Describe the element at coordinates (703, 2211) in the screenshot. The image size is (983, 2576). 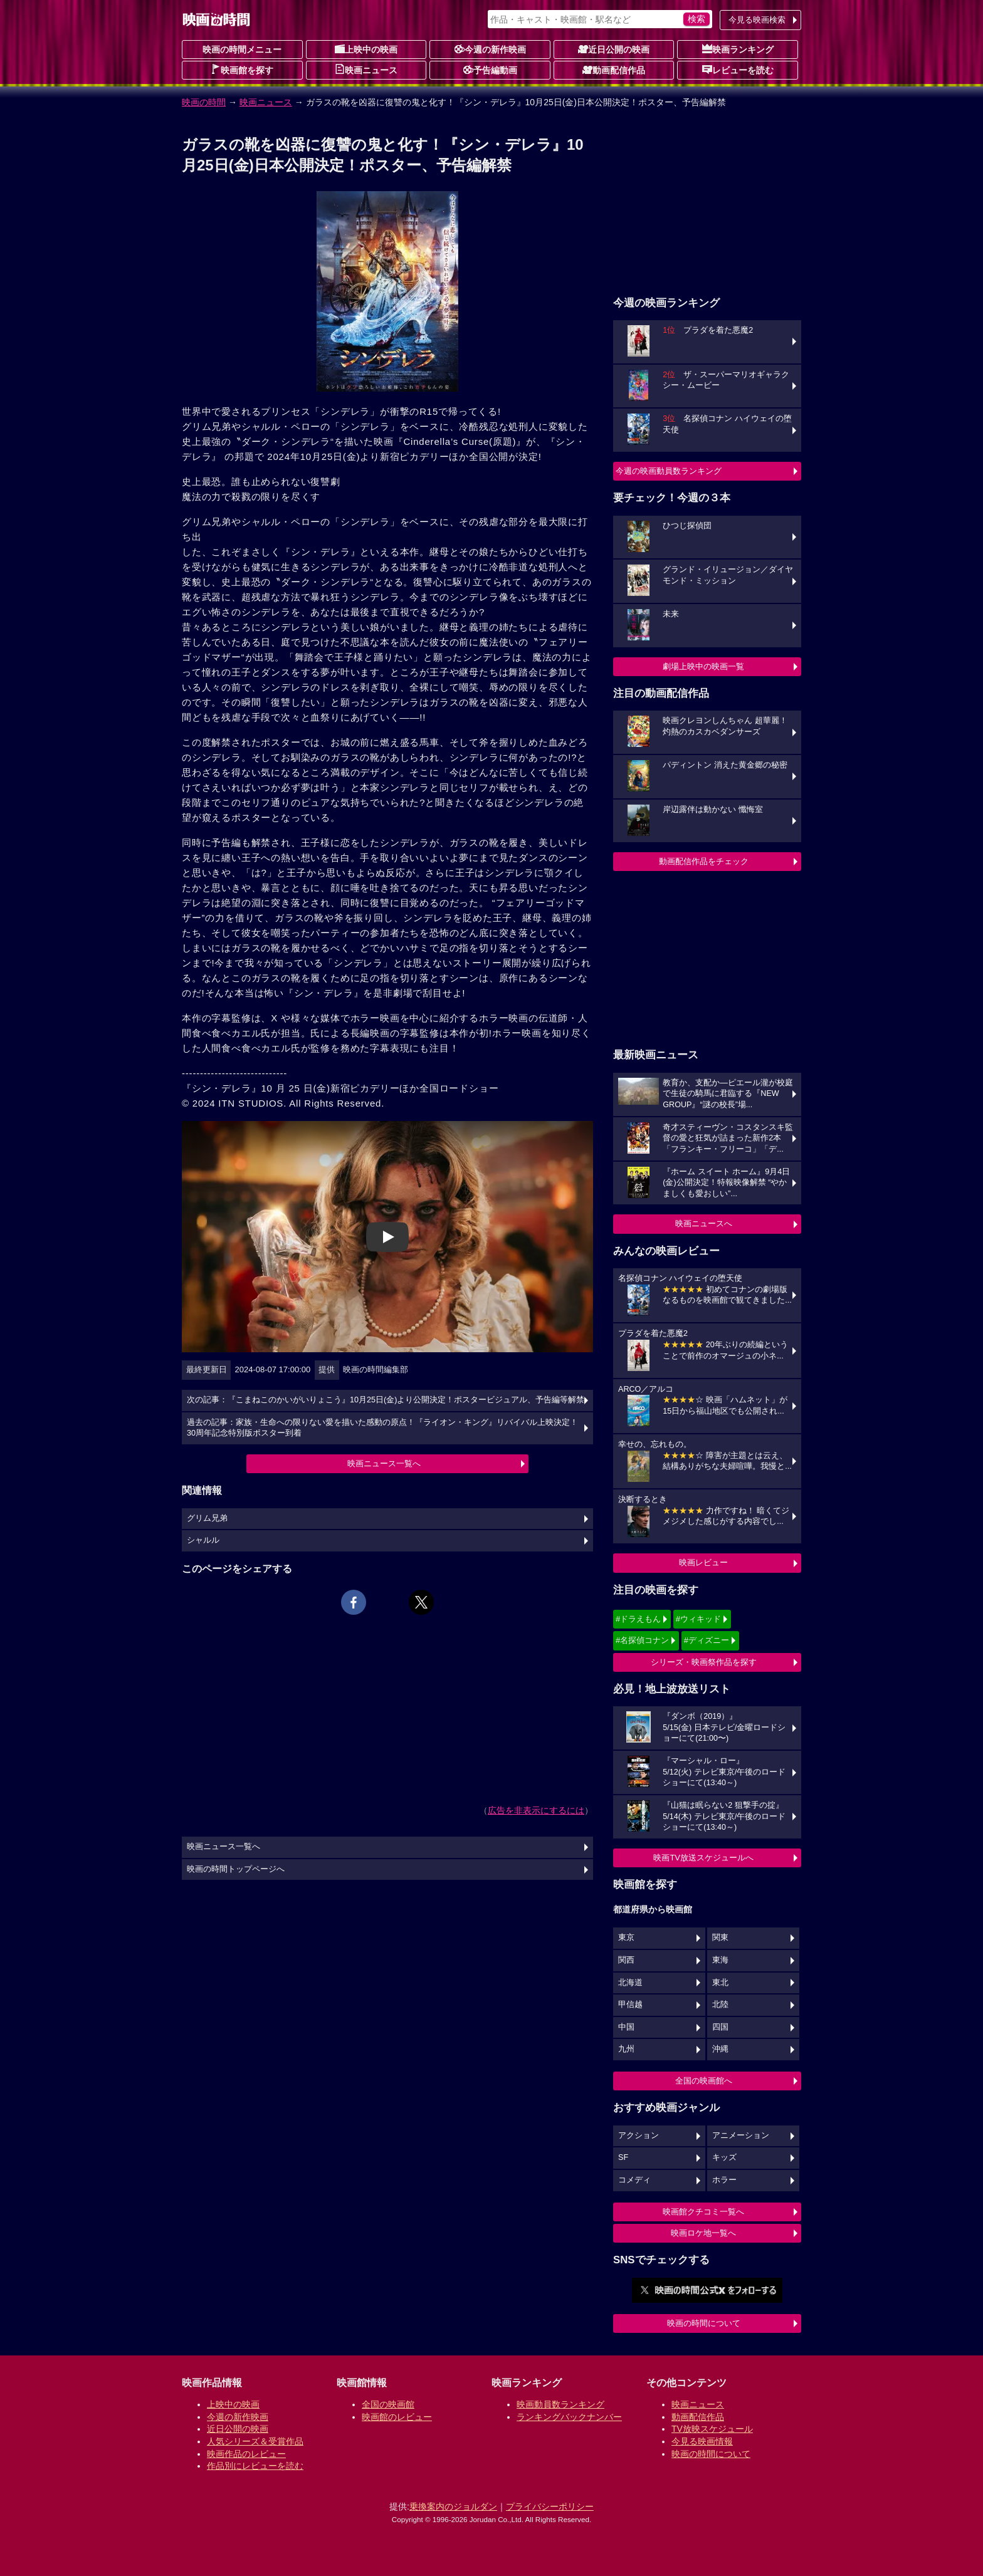
I see `映画館クチコミ一覧へ` at that location.